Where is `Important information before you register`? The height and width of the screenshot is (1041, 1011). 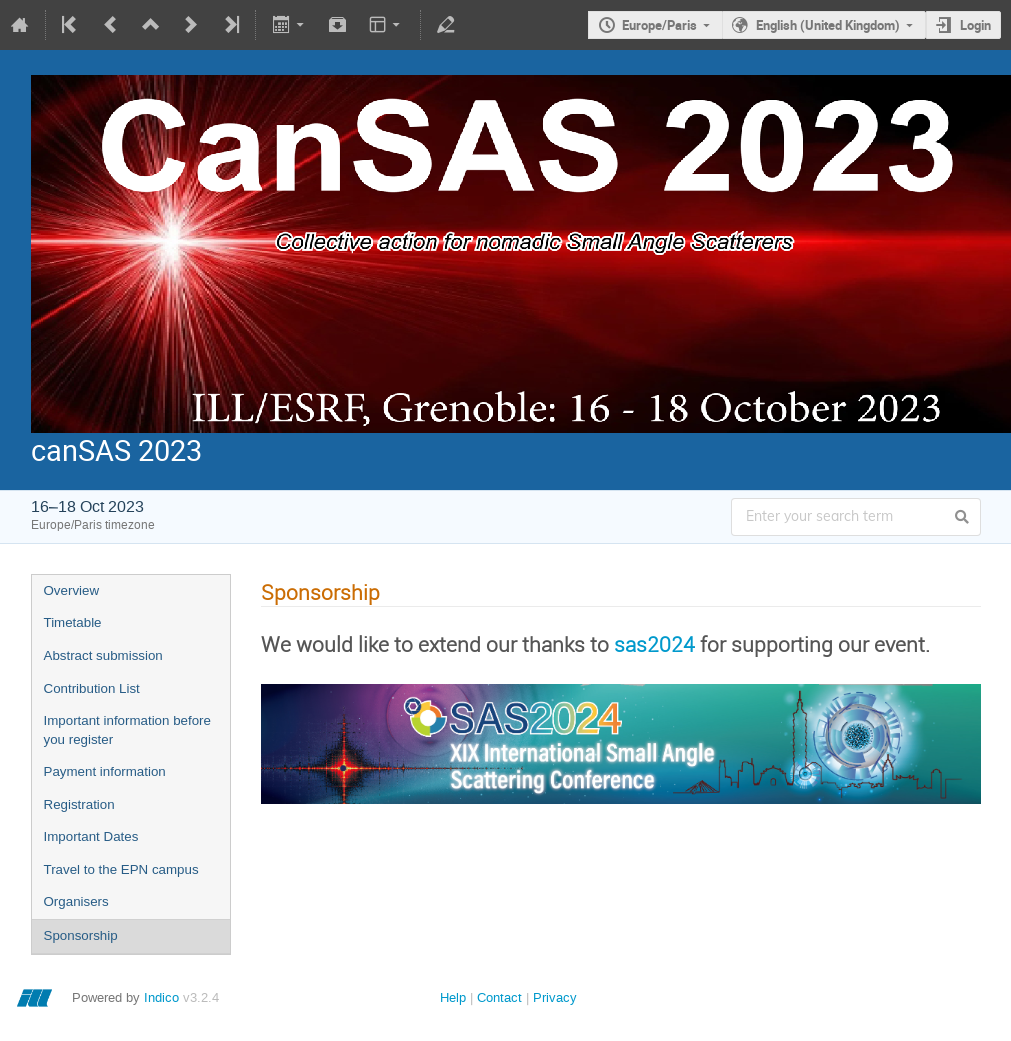 Important information before you register is located at coordinates (127, 730).